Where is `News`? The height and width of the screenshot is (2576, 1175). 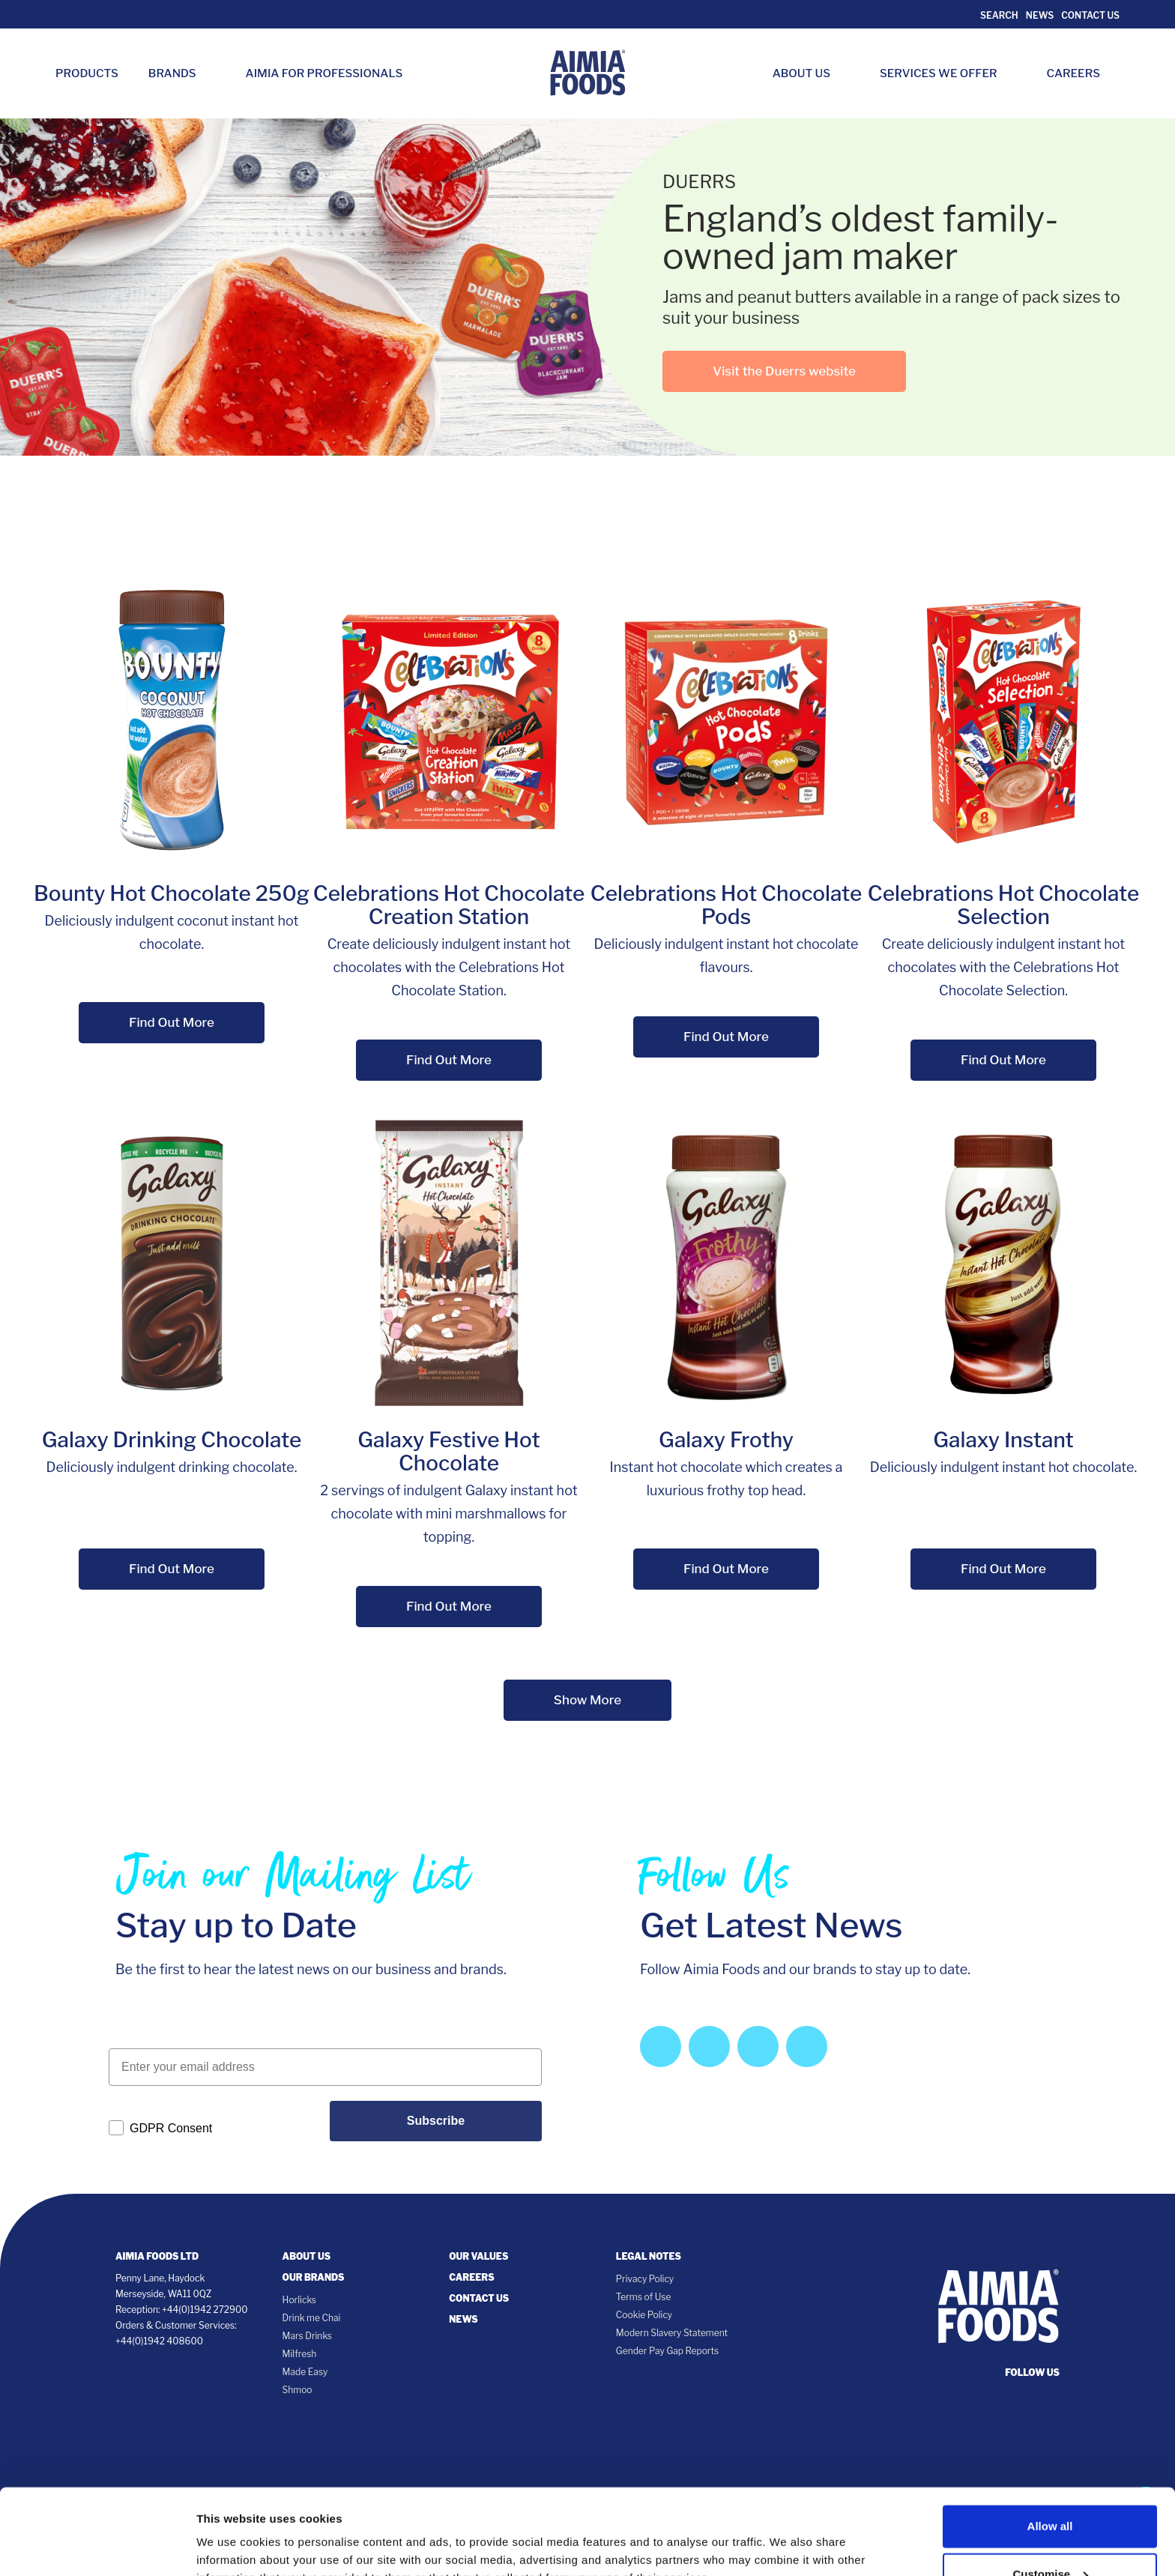
News is located at coordinates (1040, 15).